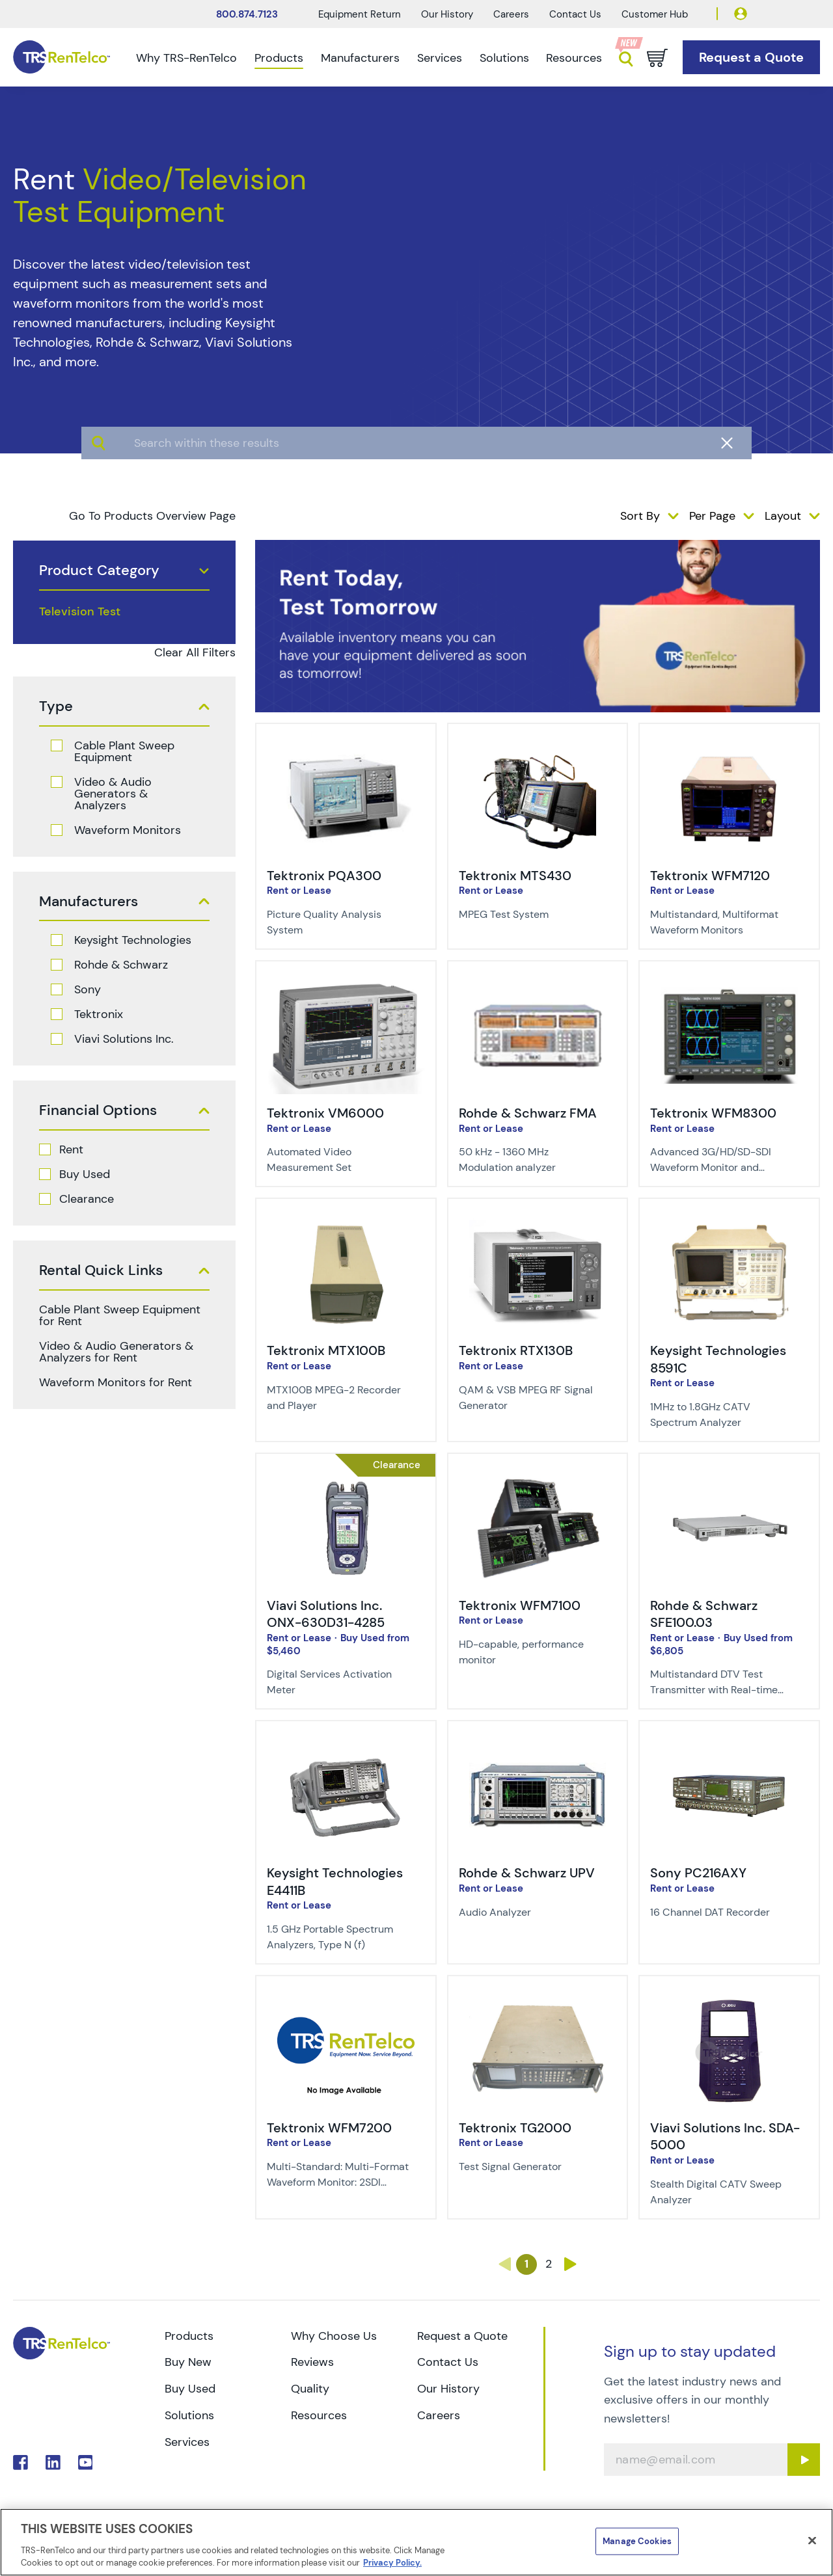  What do you see at coordinates (326, 1350) in the screenshot?
I see `Tektronix MTX100B [Title-Tektronix MTX100B]` at bounding box center [326, 1350].